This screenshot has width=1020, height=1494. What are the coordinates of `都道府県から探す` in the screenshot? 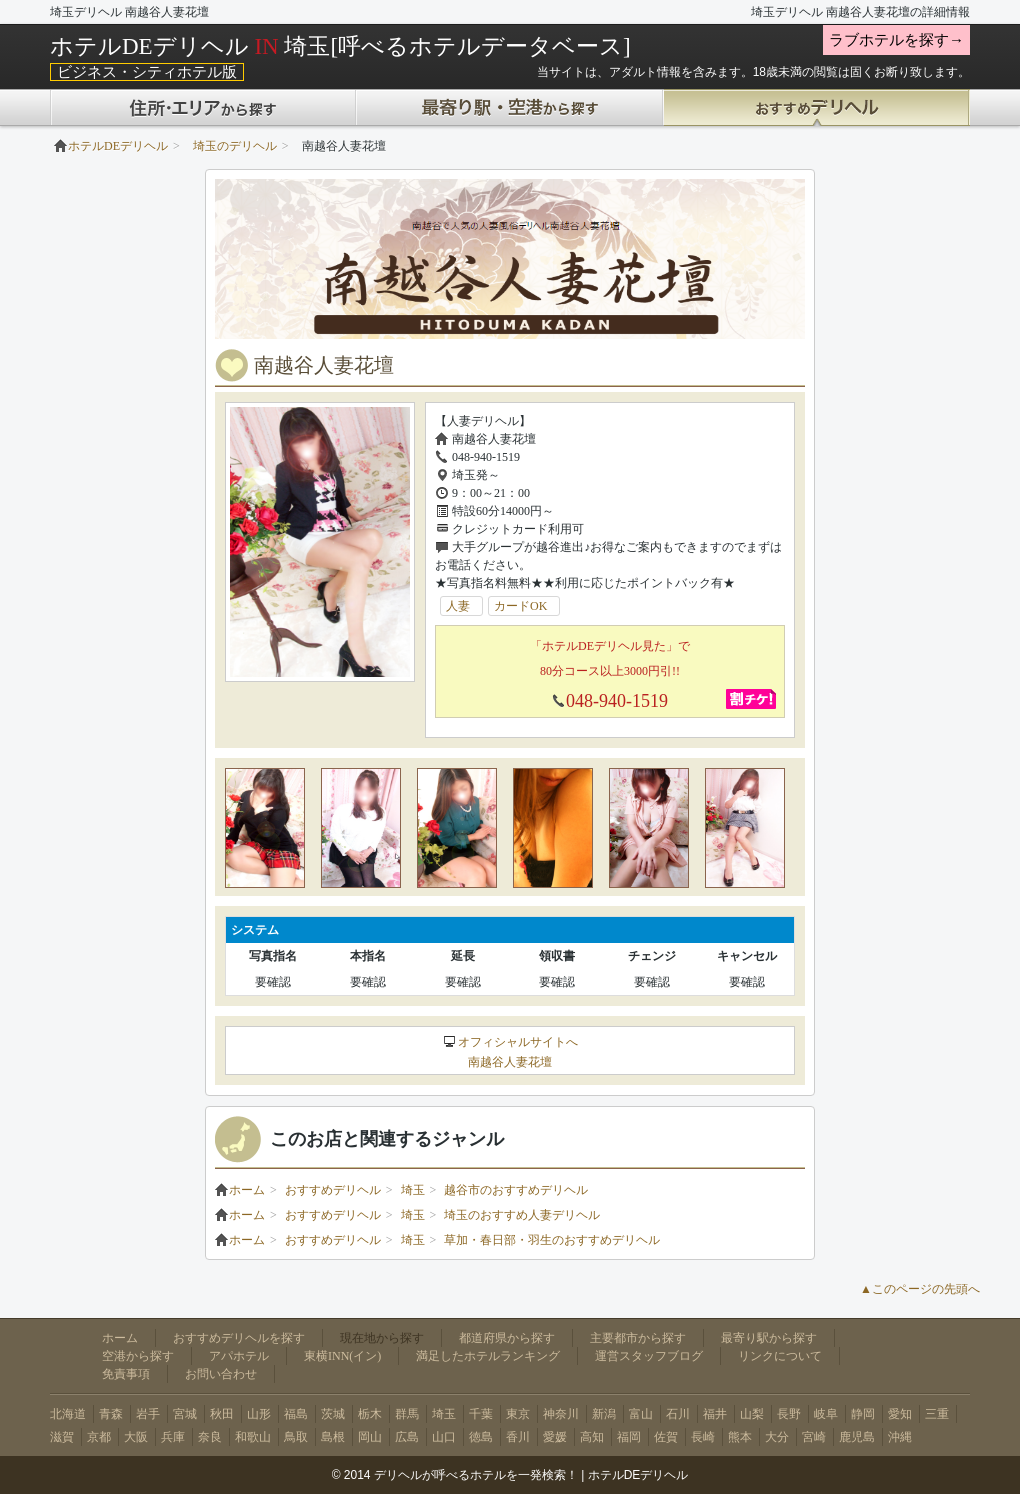 It's located at (507, 1338).